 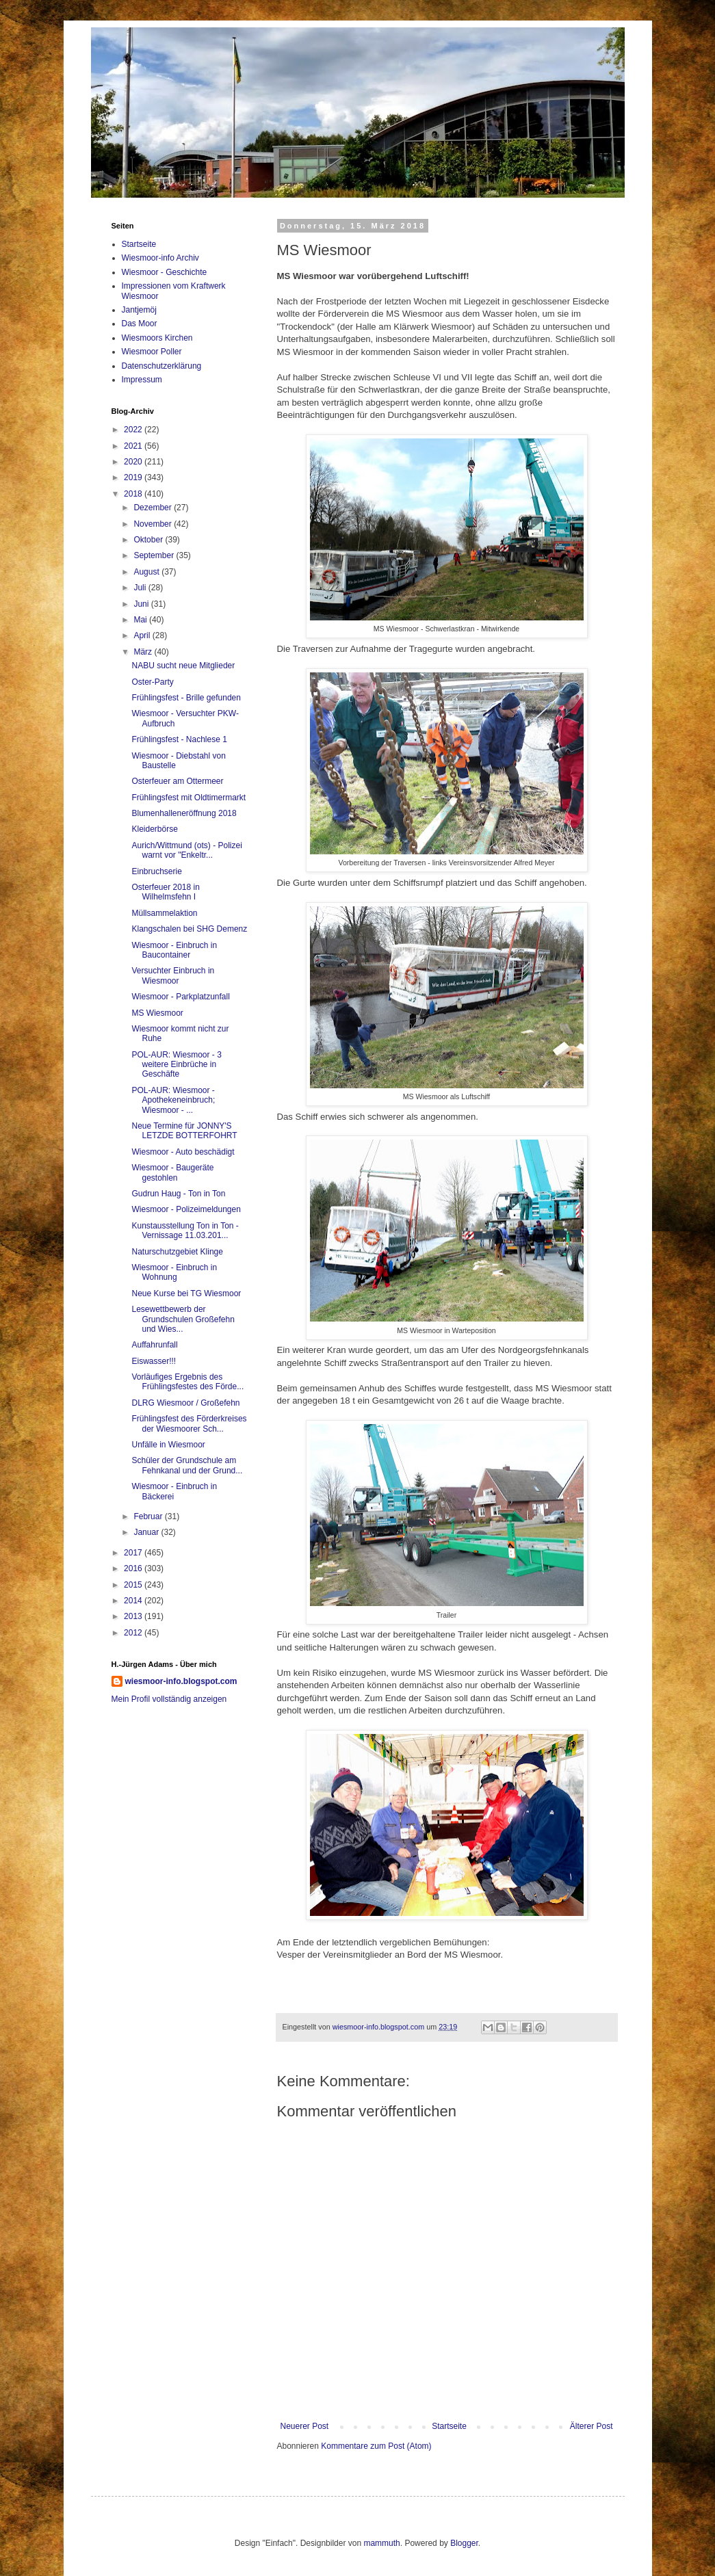 I want to click on 2022, so click(x=134, y=429).